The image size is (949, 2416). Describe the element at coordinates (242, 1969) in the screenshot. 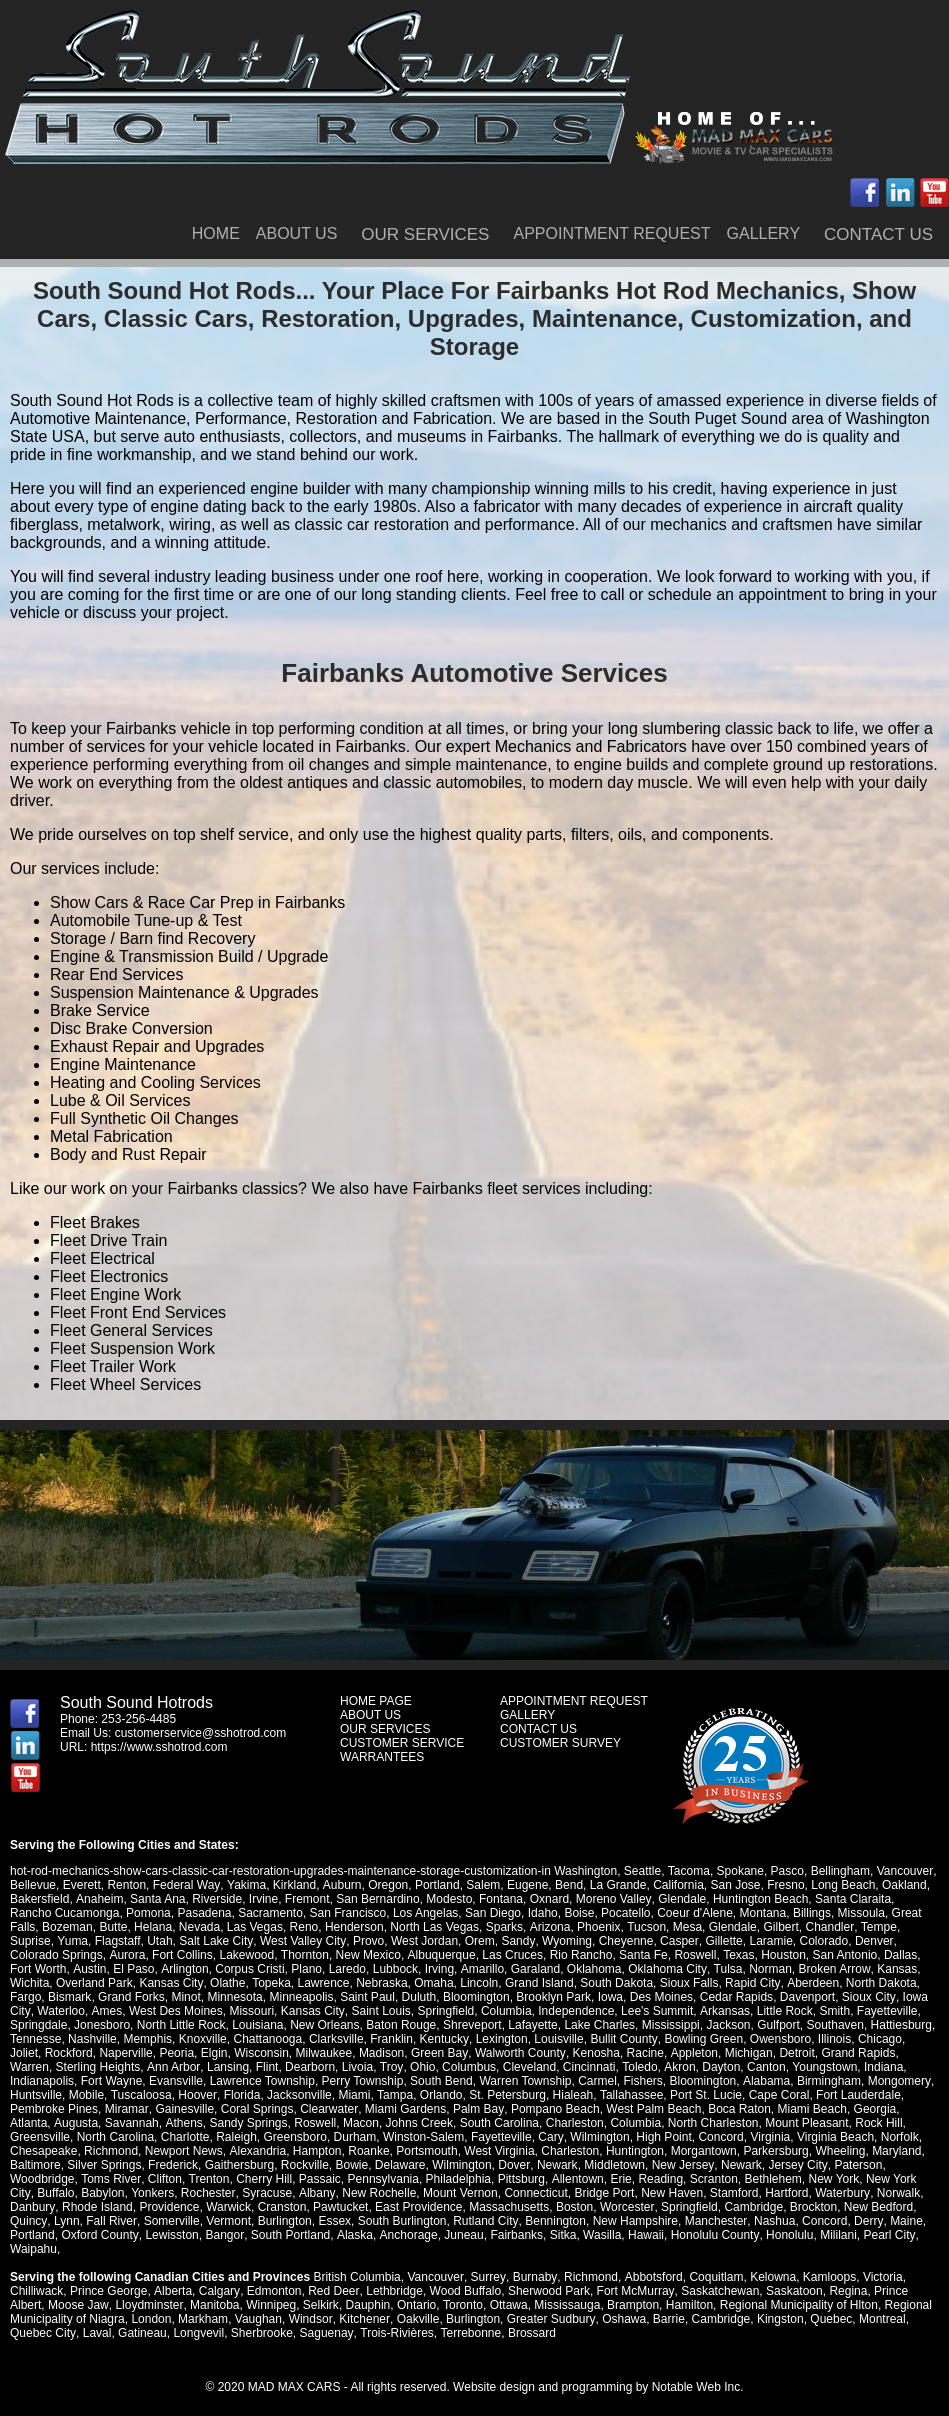

I see `Plano` at that location.